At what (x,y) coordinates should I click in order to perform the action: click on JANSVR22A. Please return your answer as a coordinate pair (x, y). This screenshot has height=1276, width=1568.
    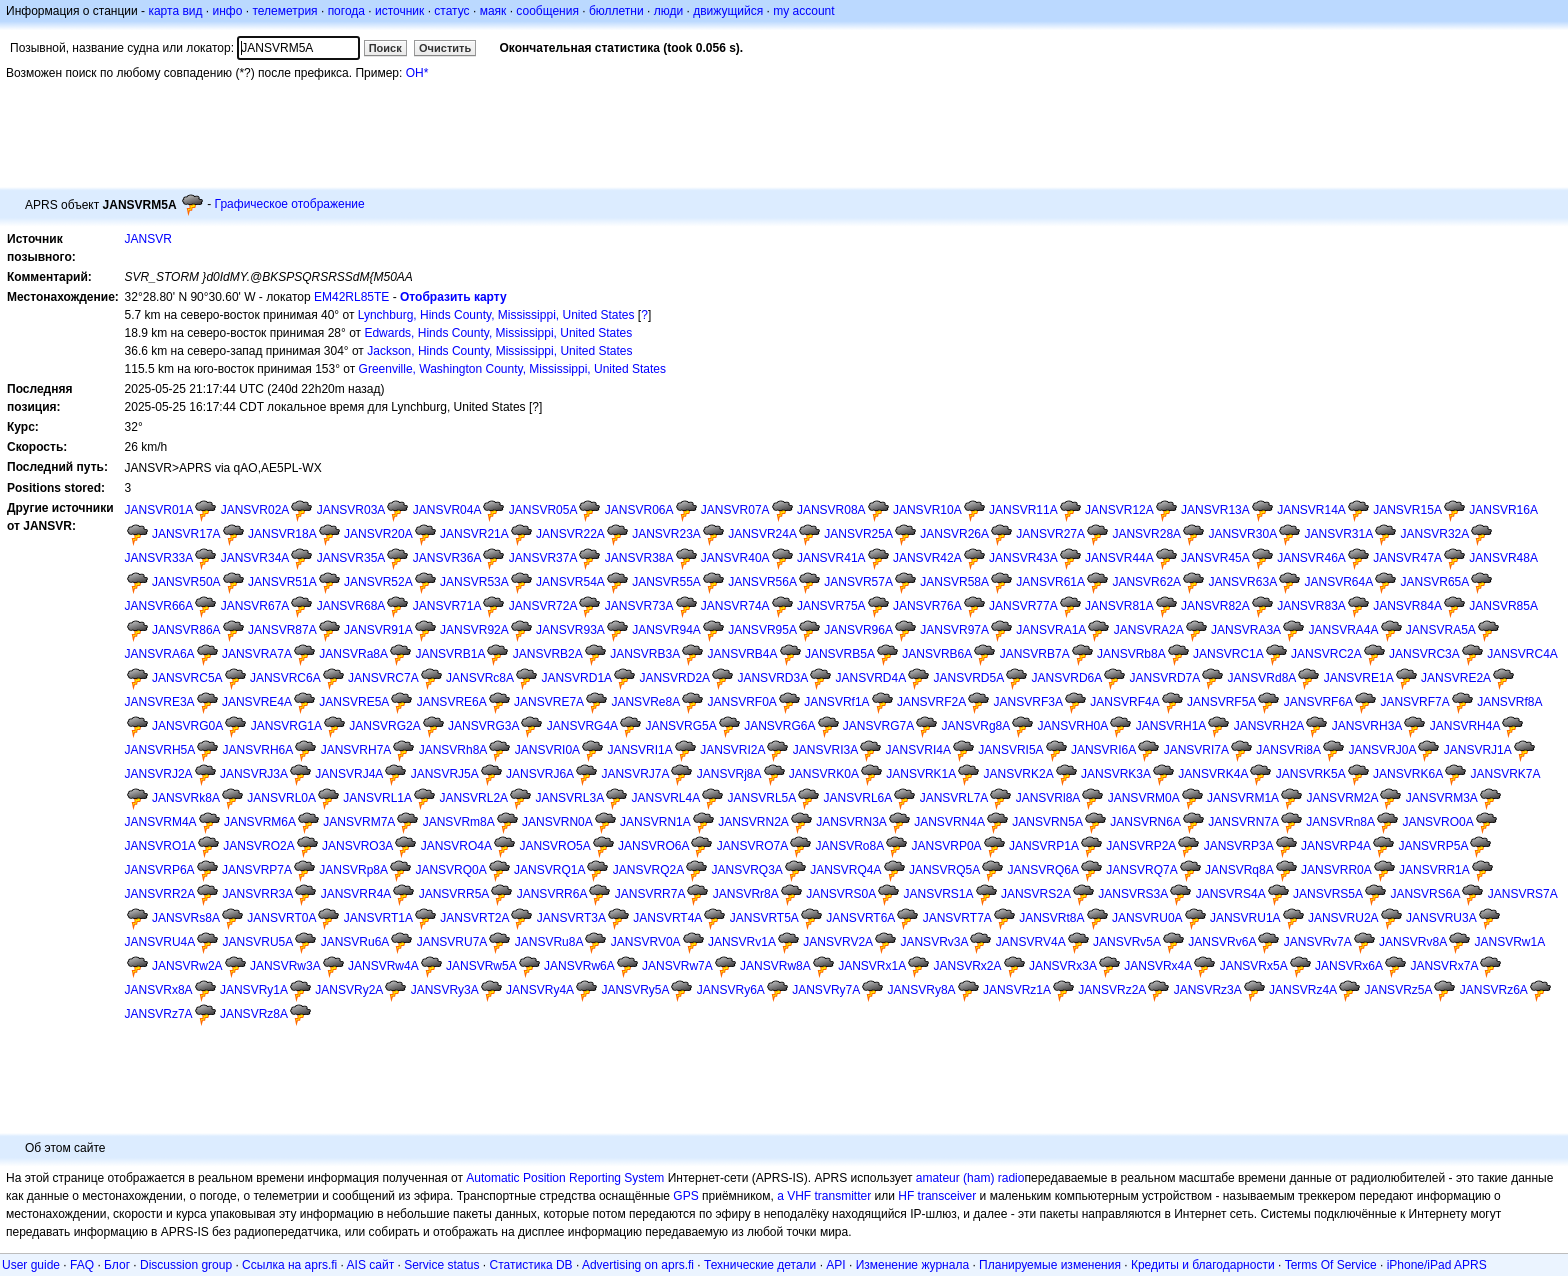
    Looking at the image, I should click on (570, 534).